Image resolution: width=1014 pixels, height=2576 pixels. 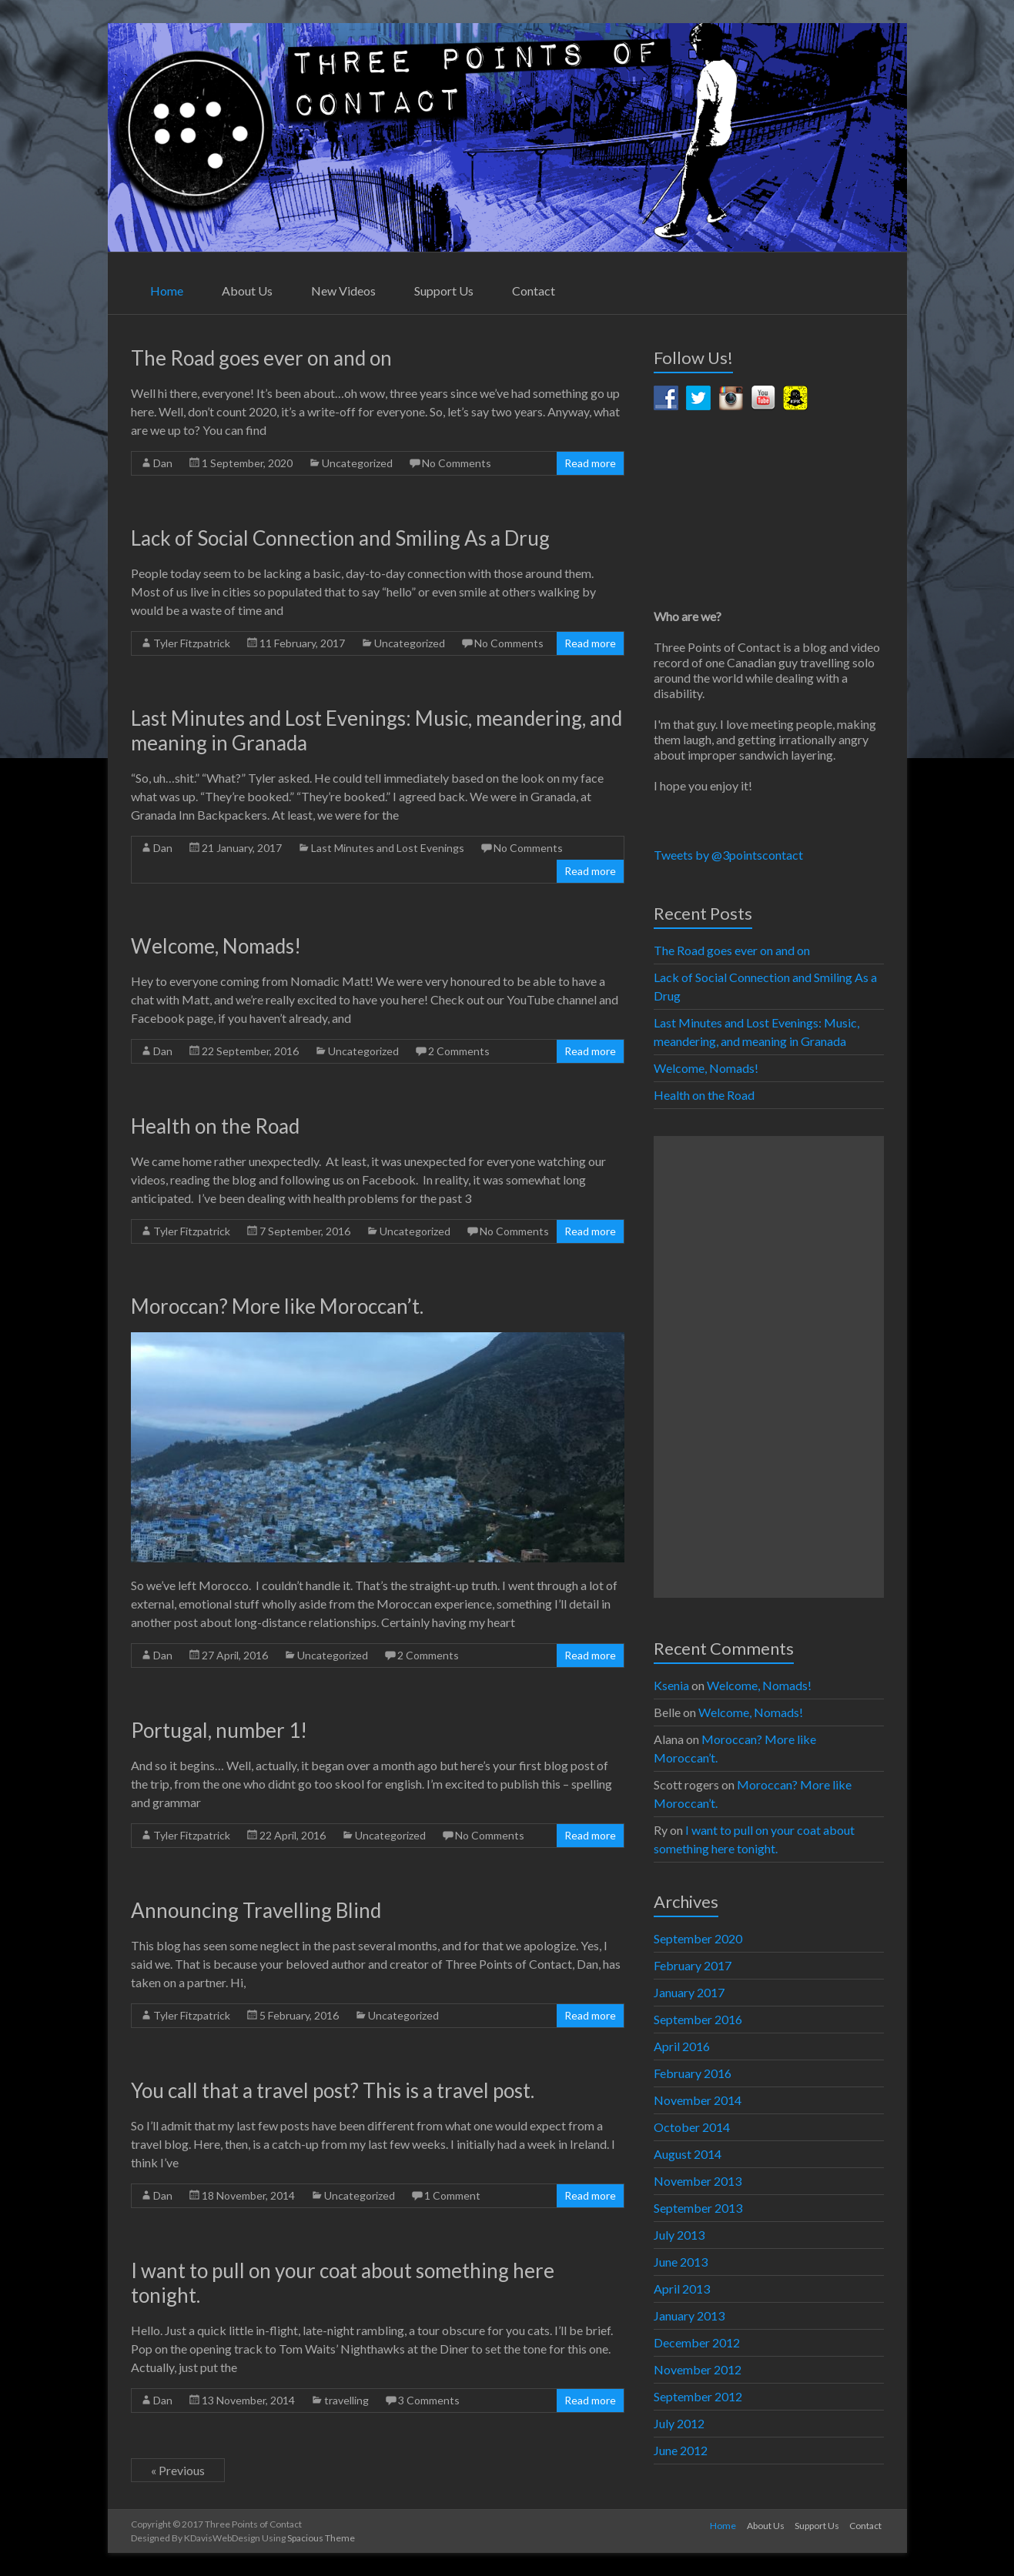 I want to click on August 2014, so click(x=687, y=2154).